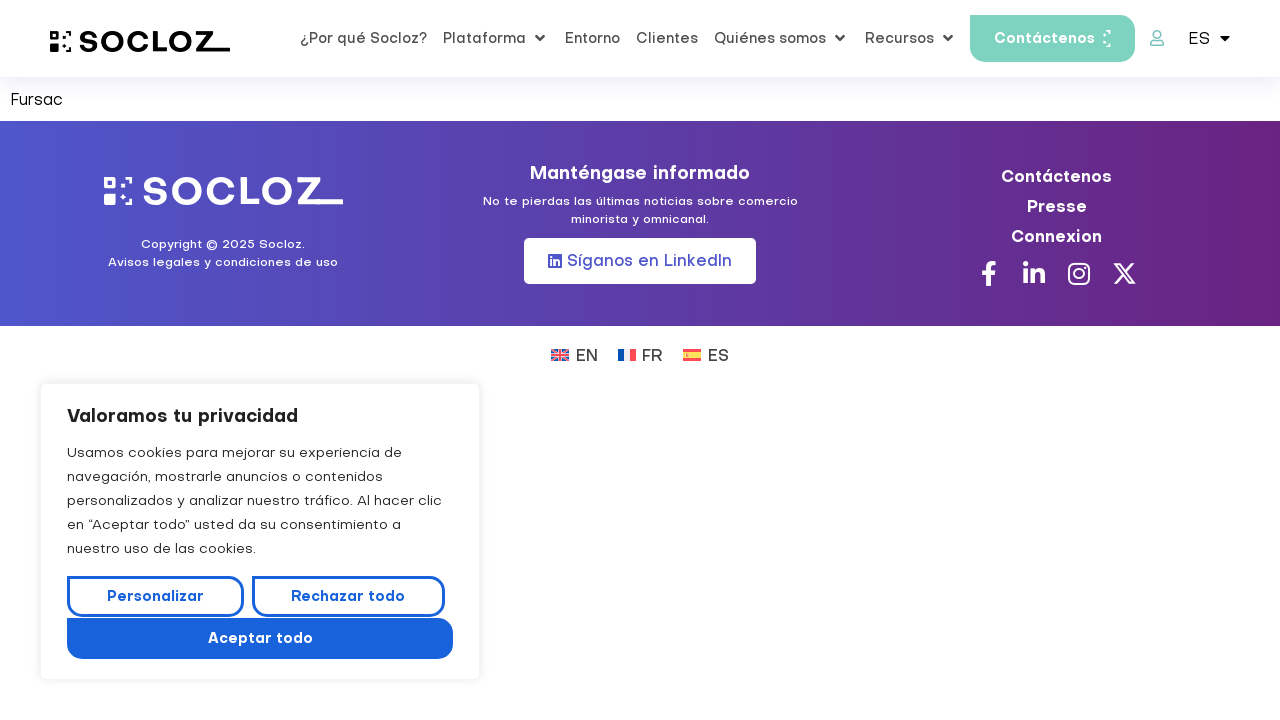 The image size is (1280, 720). What do you see at coordinates (705, 353) in the screenshot?
I see `[Cambiar a ES (ES)]` at bounding box center [705, 353].